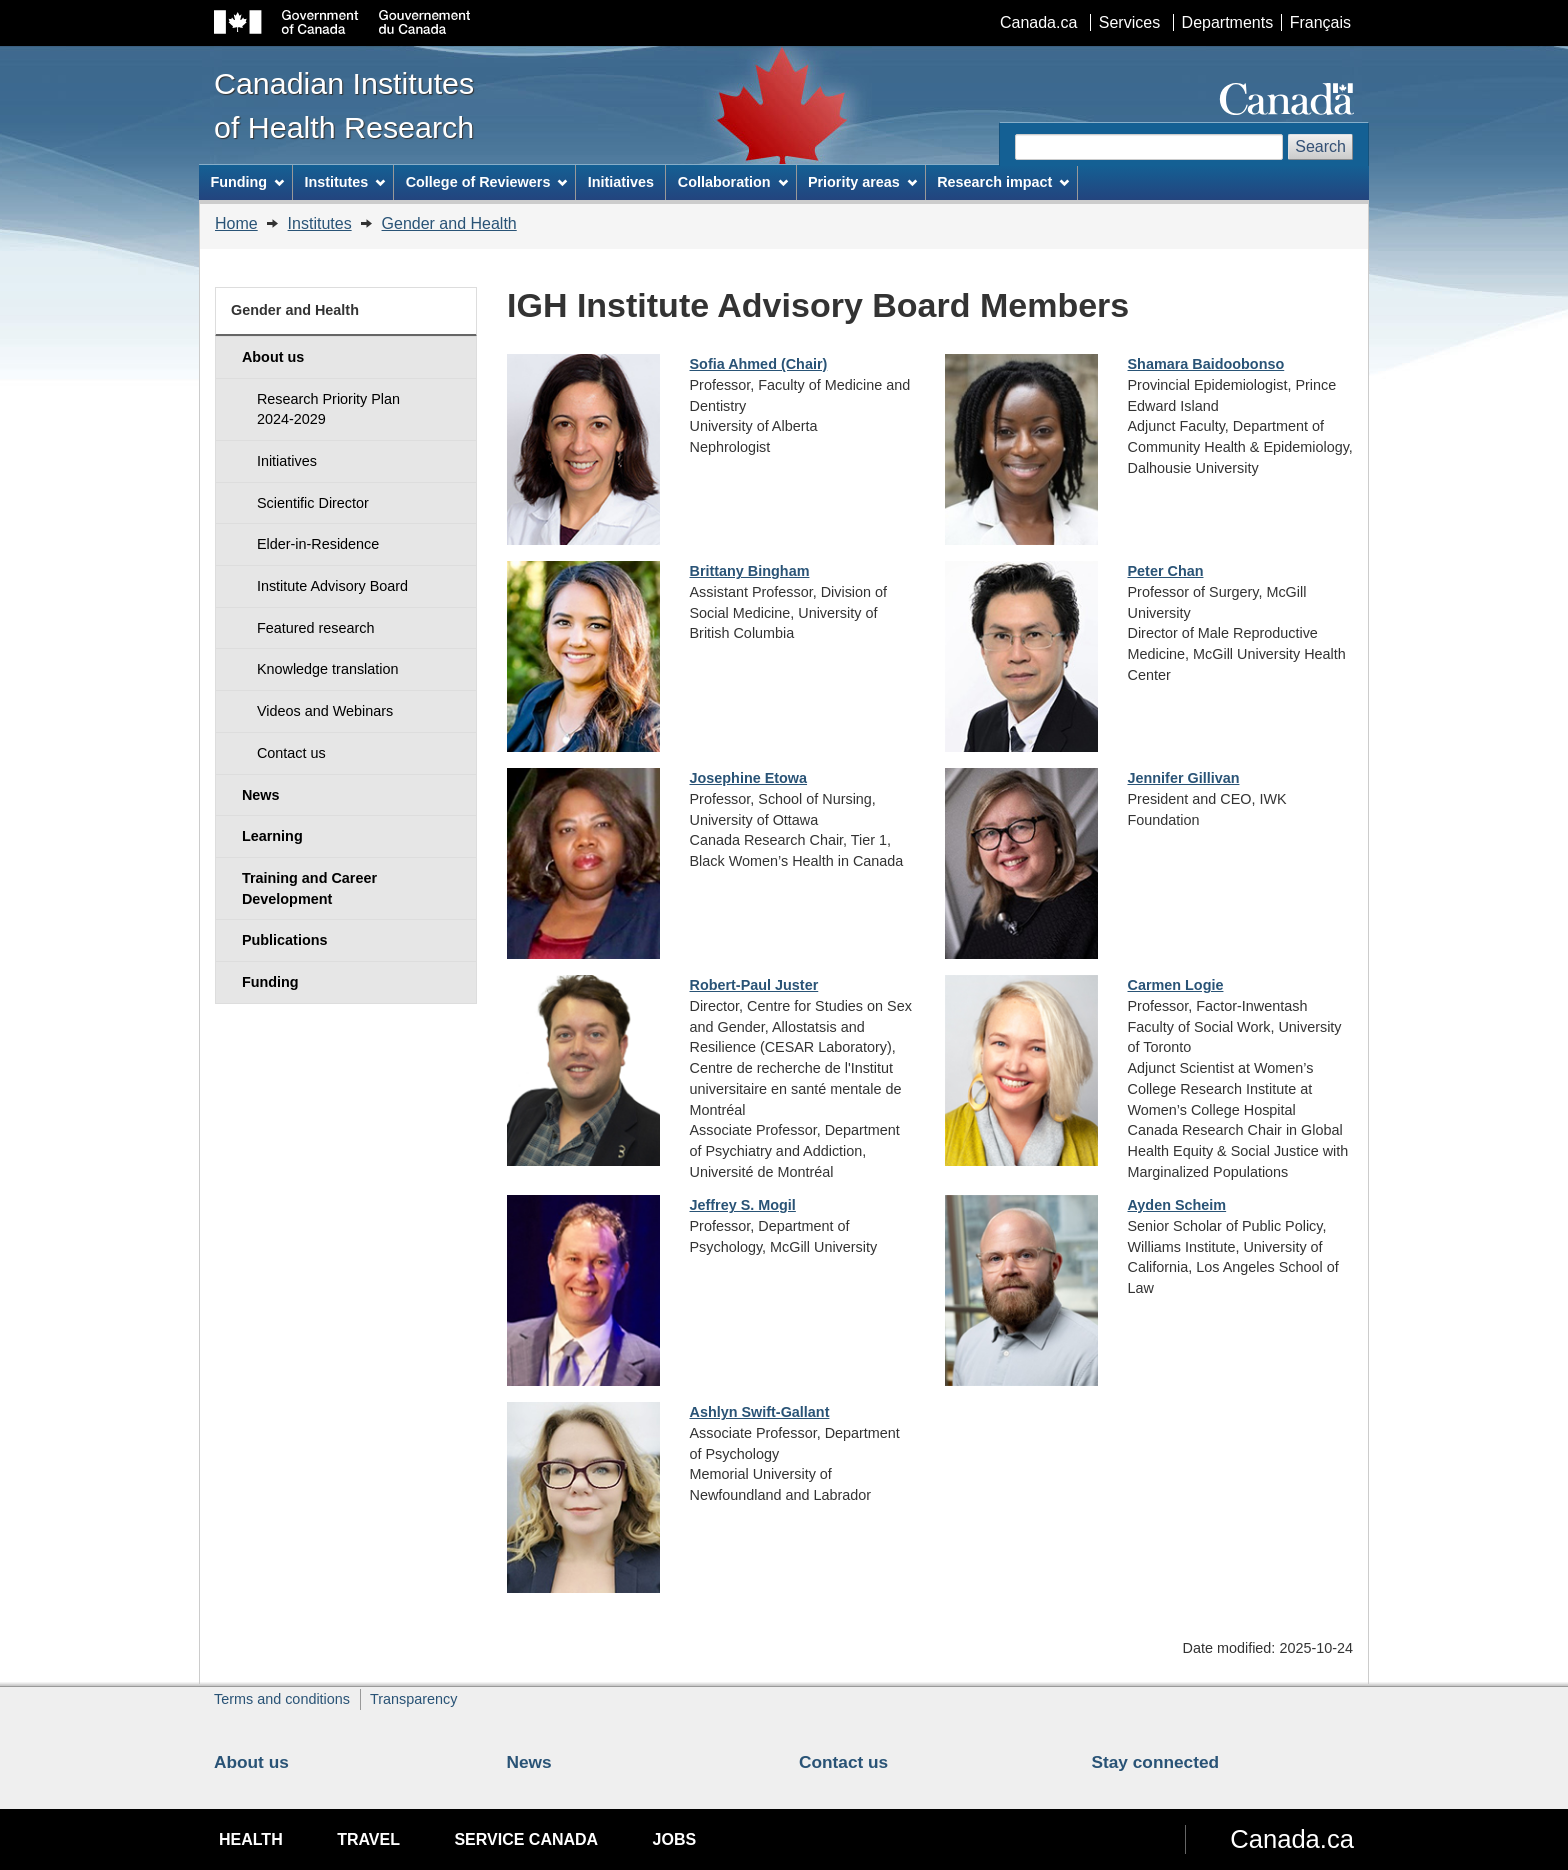  Describe the element at coordinates (759, 364) in the screenshot. I see `Sofia Ahmed (Chair)` at that location.